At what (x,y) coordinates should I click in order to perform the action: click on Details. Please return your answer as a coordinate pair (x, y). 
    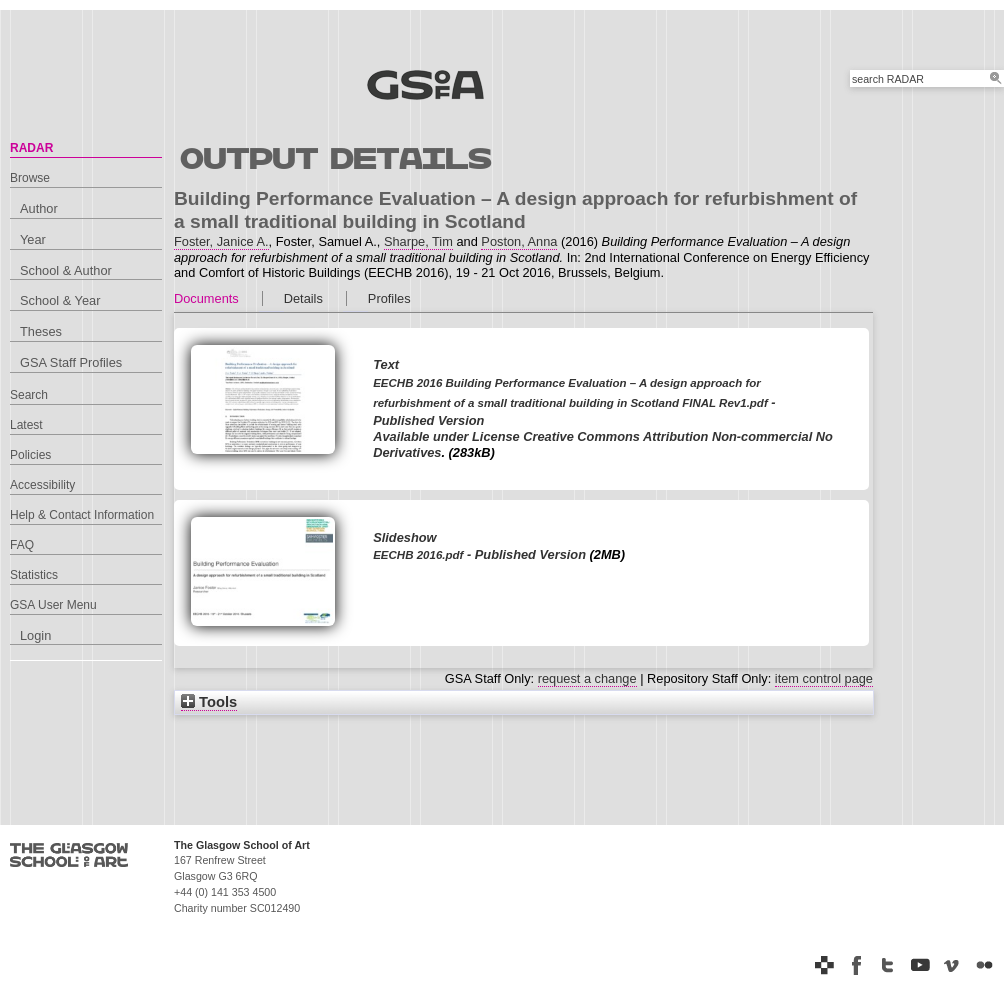
    Looking at the image, I should click on (303, 298).